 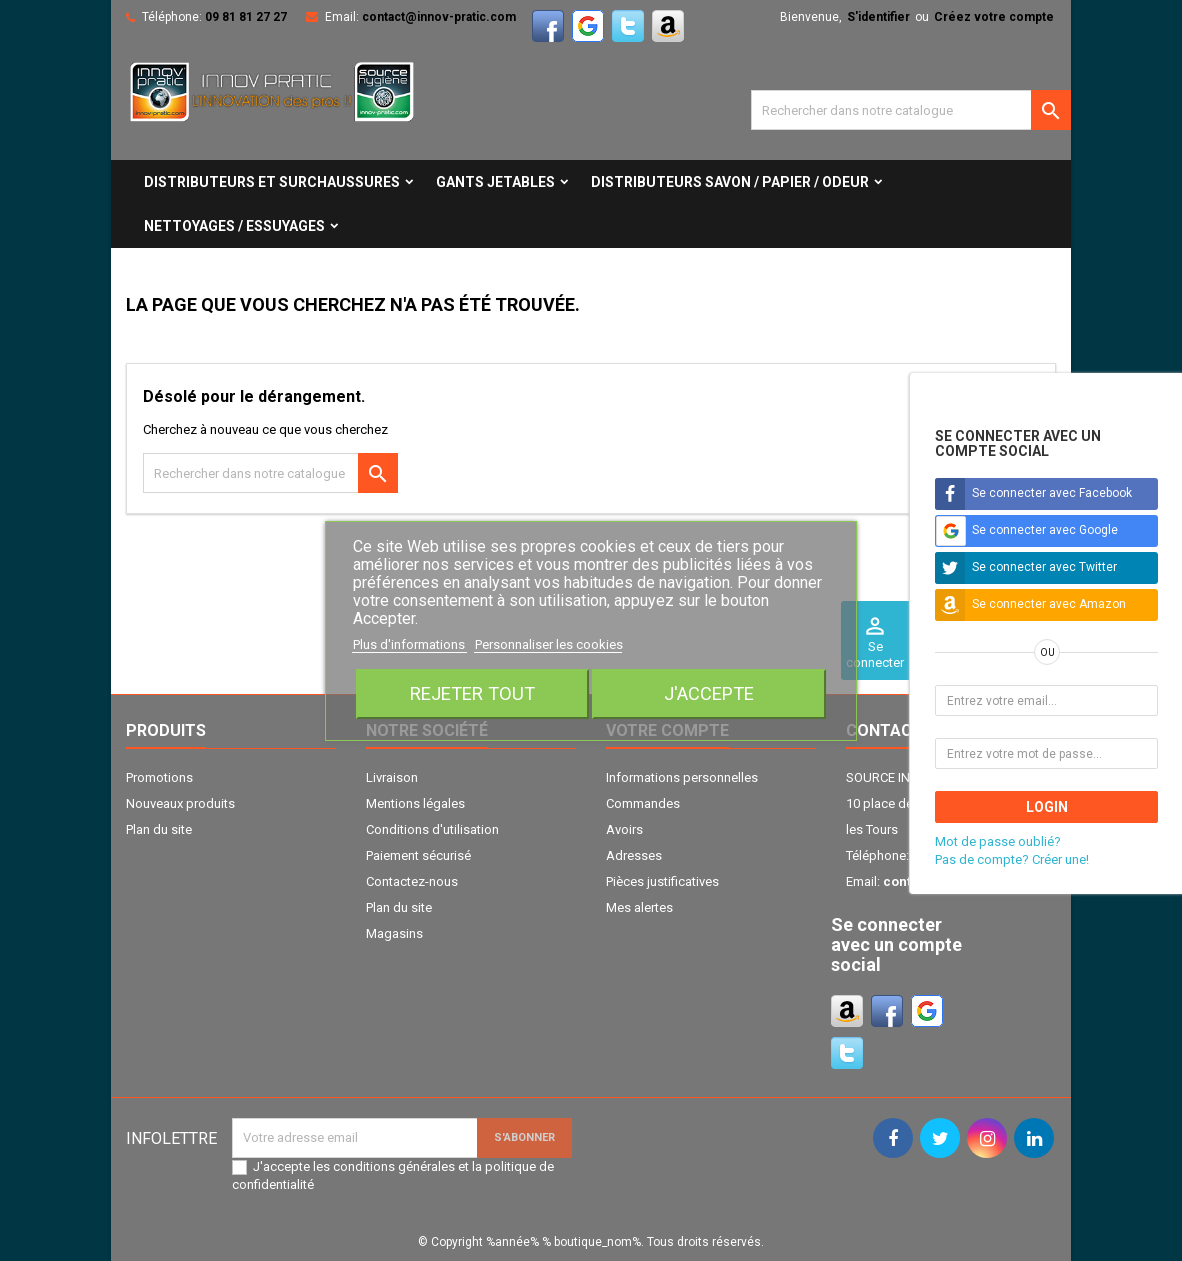 I want to click on Adresses, so click(x=634, y=855).